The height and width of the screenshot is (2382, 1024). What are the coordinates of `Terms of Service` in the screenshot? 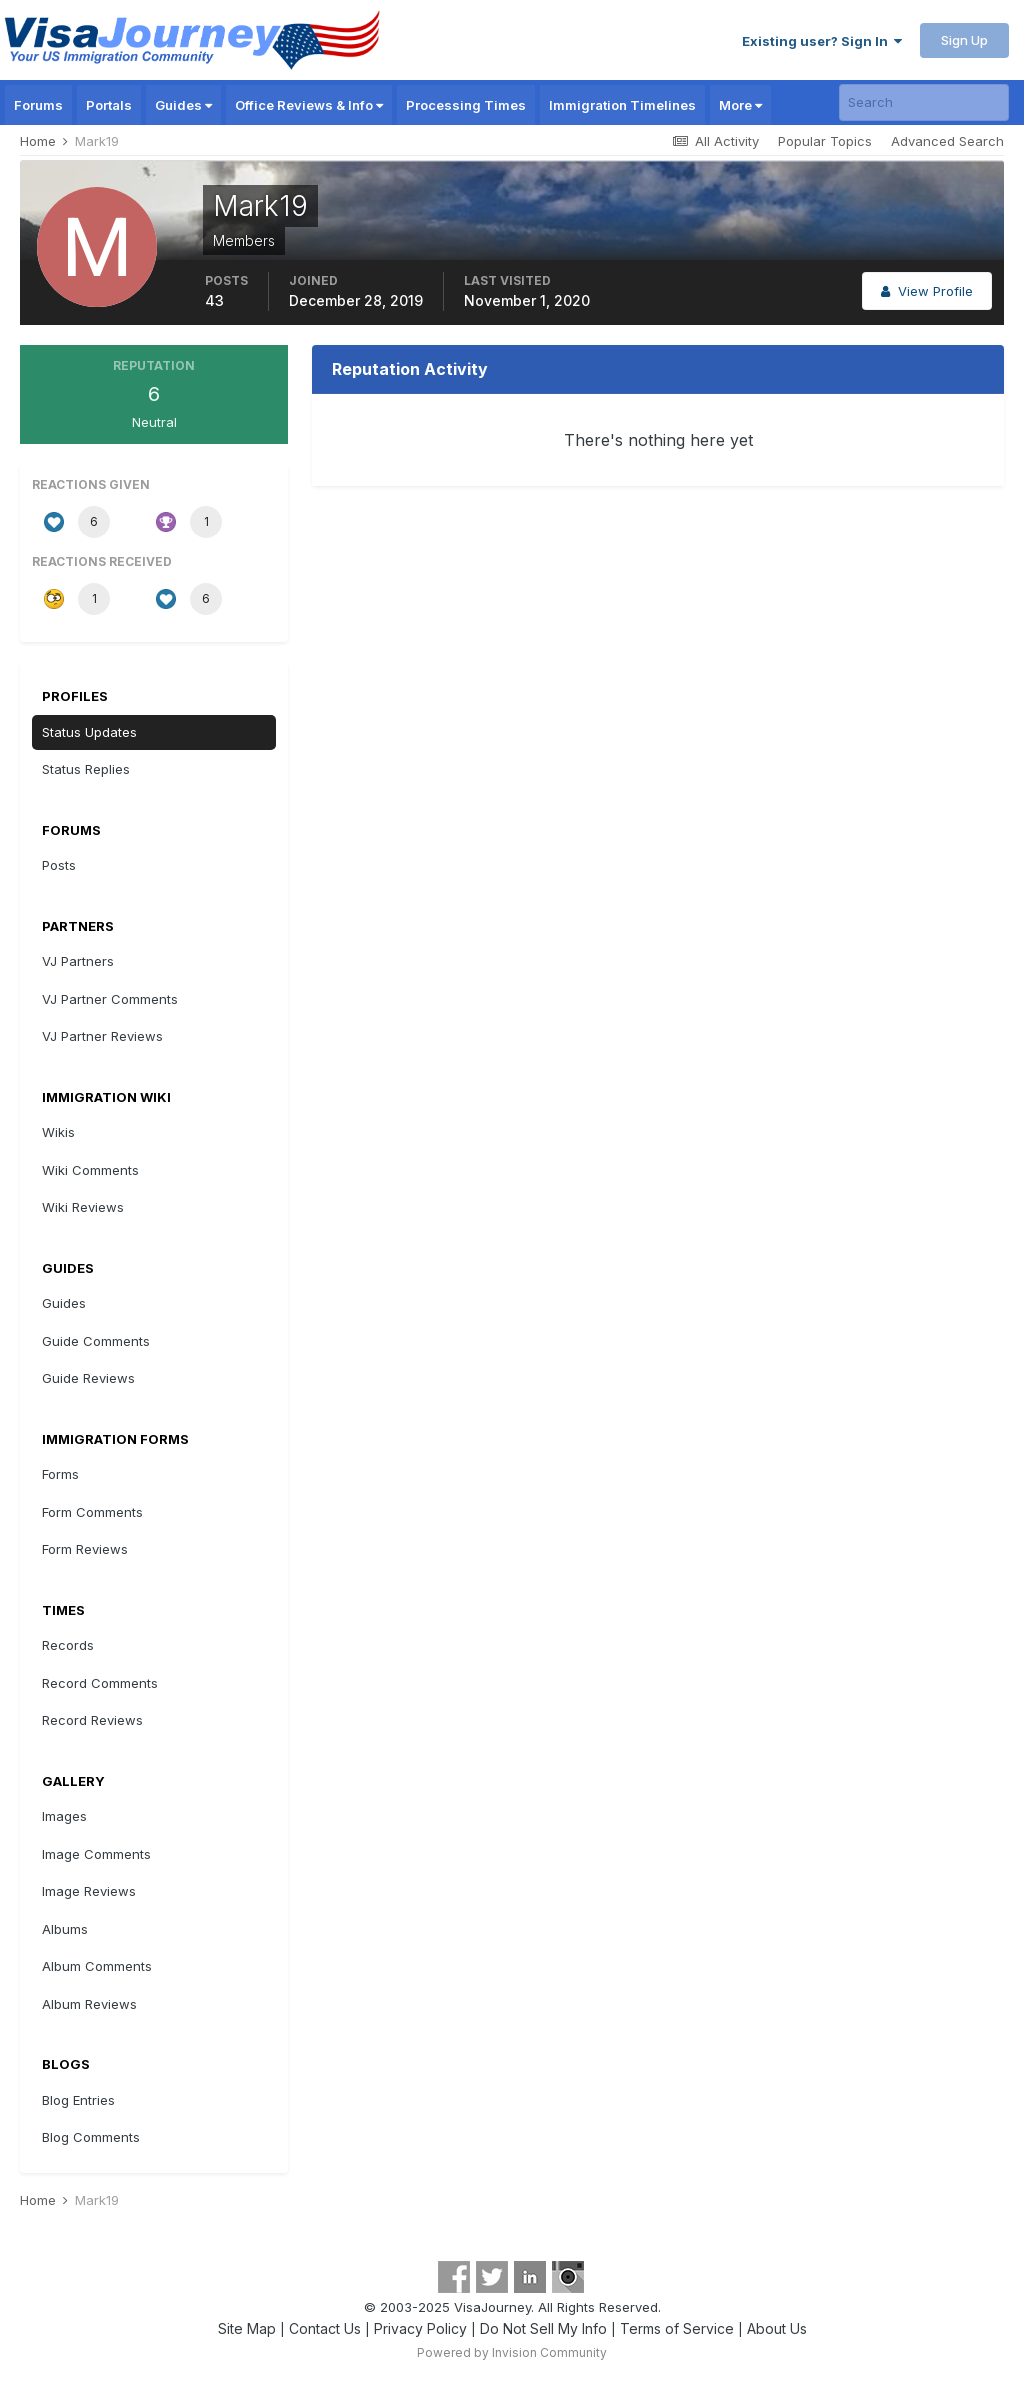 It's located at (677, 2328).